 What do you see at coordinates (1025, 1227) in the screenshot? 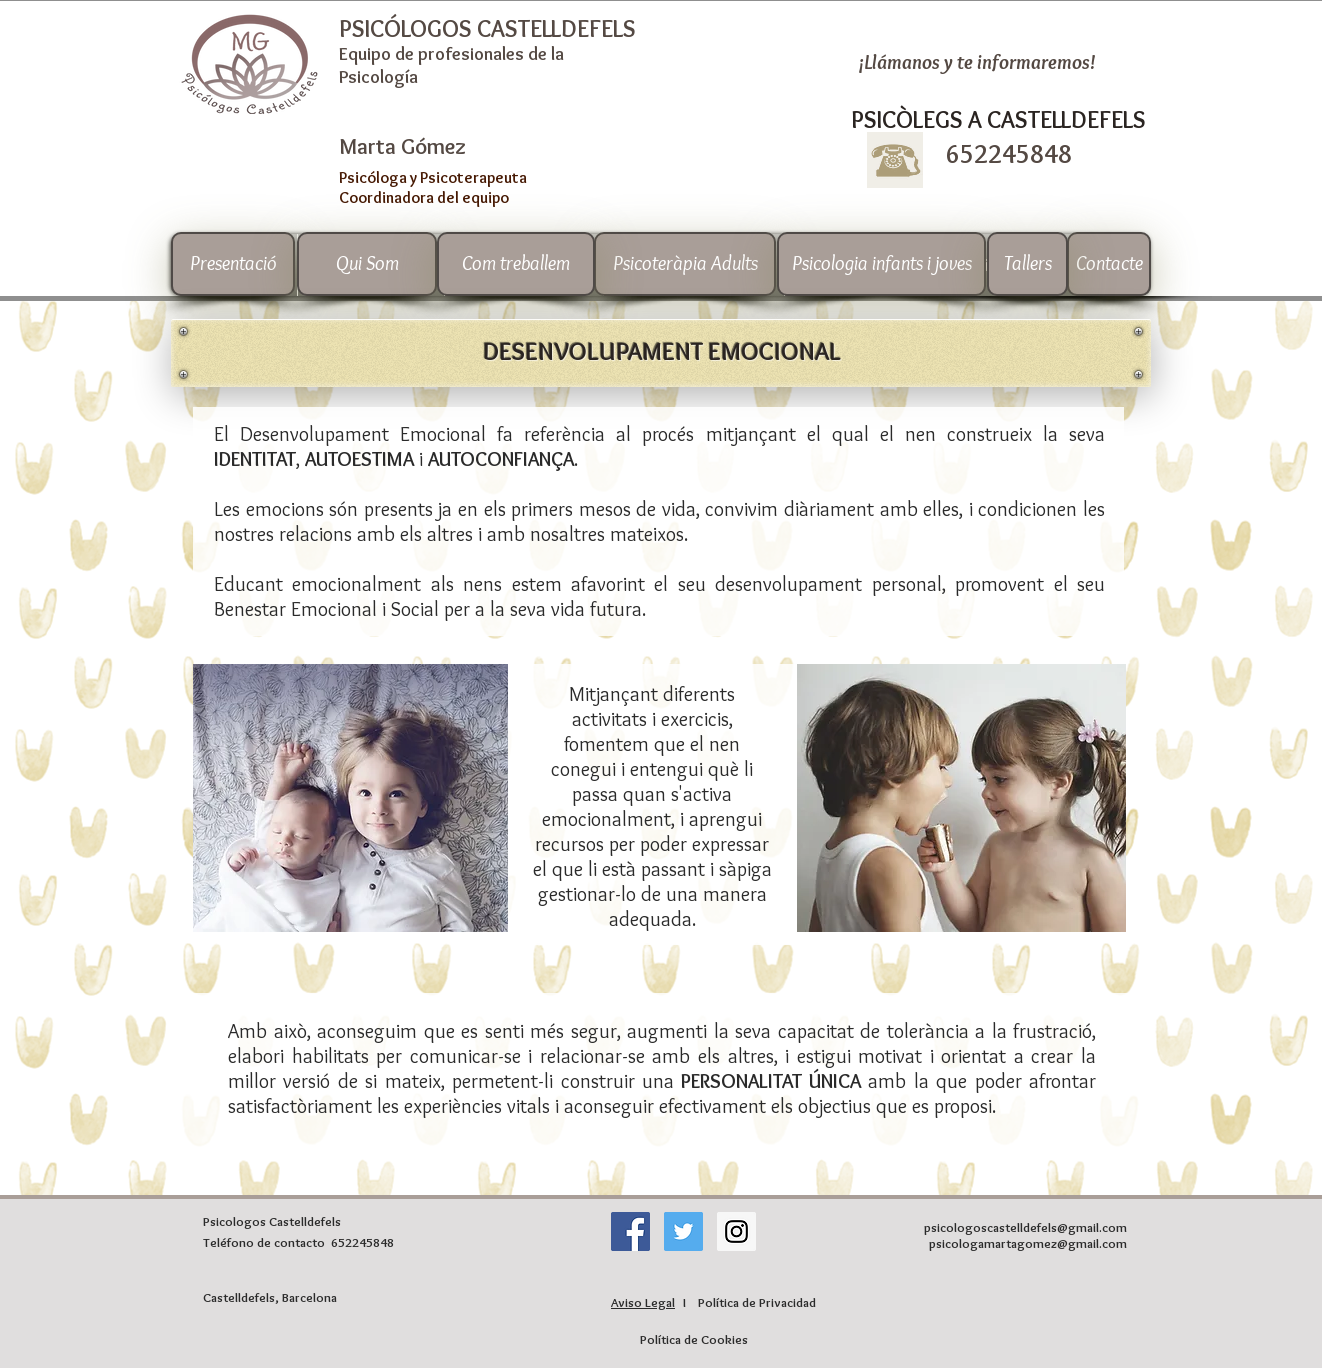
I see `psicologoscastelldefels@gmail.com` at bounding box center [1025, 1227].